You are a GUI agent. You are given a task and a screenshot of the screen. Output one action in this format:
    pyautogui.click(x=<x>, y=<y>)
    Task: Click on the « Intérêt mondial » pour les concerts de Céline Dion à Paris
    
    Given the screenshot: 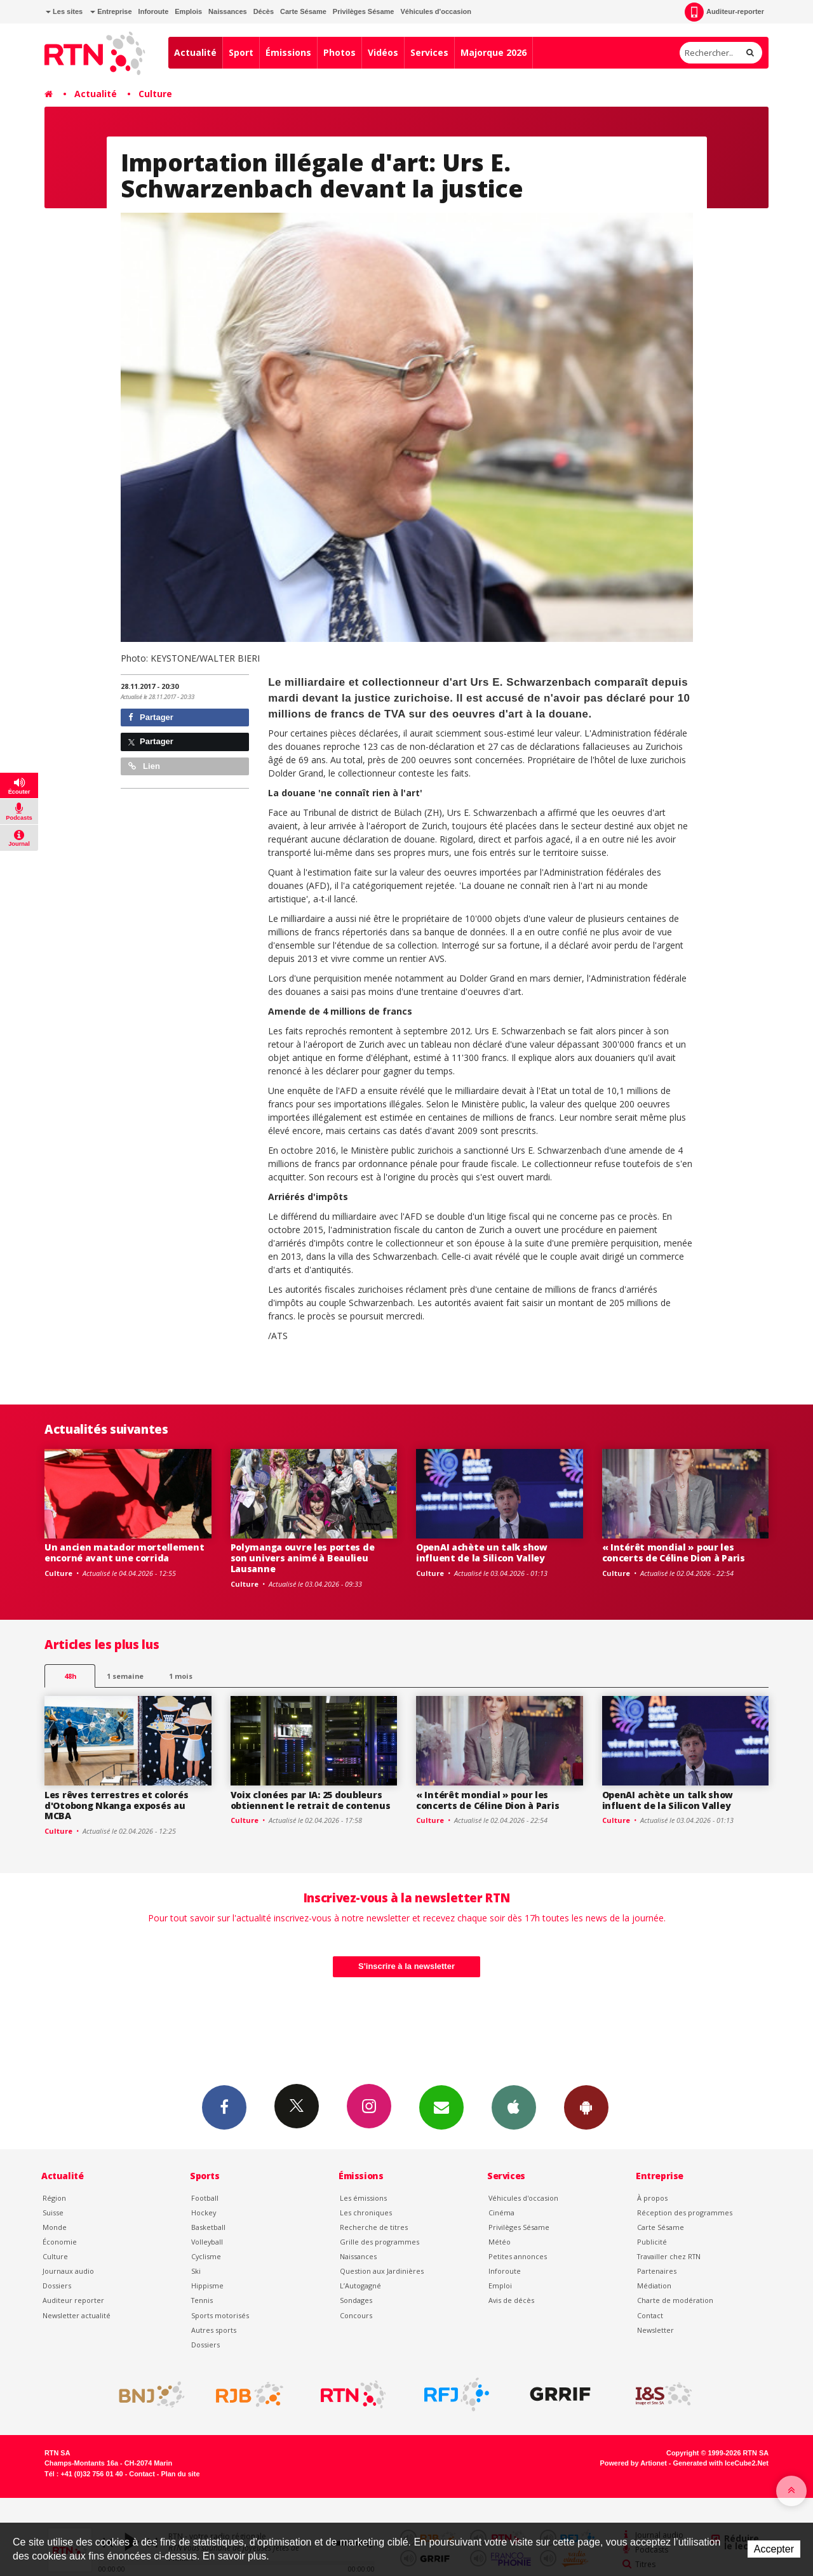 What is the action you would take?
    pyautogui.click(x=673, y=1552)
    